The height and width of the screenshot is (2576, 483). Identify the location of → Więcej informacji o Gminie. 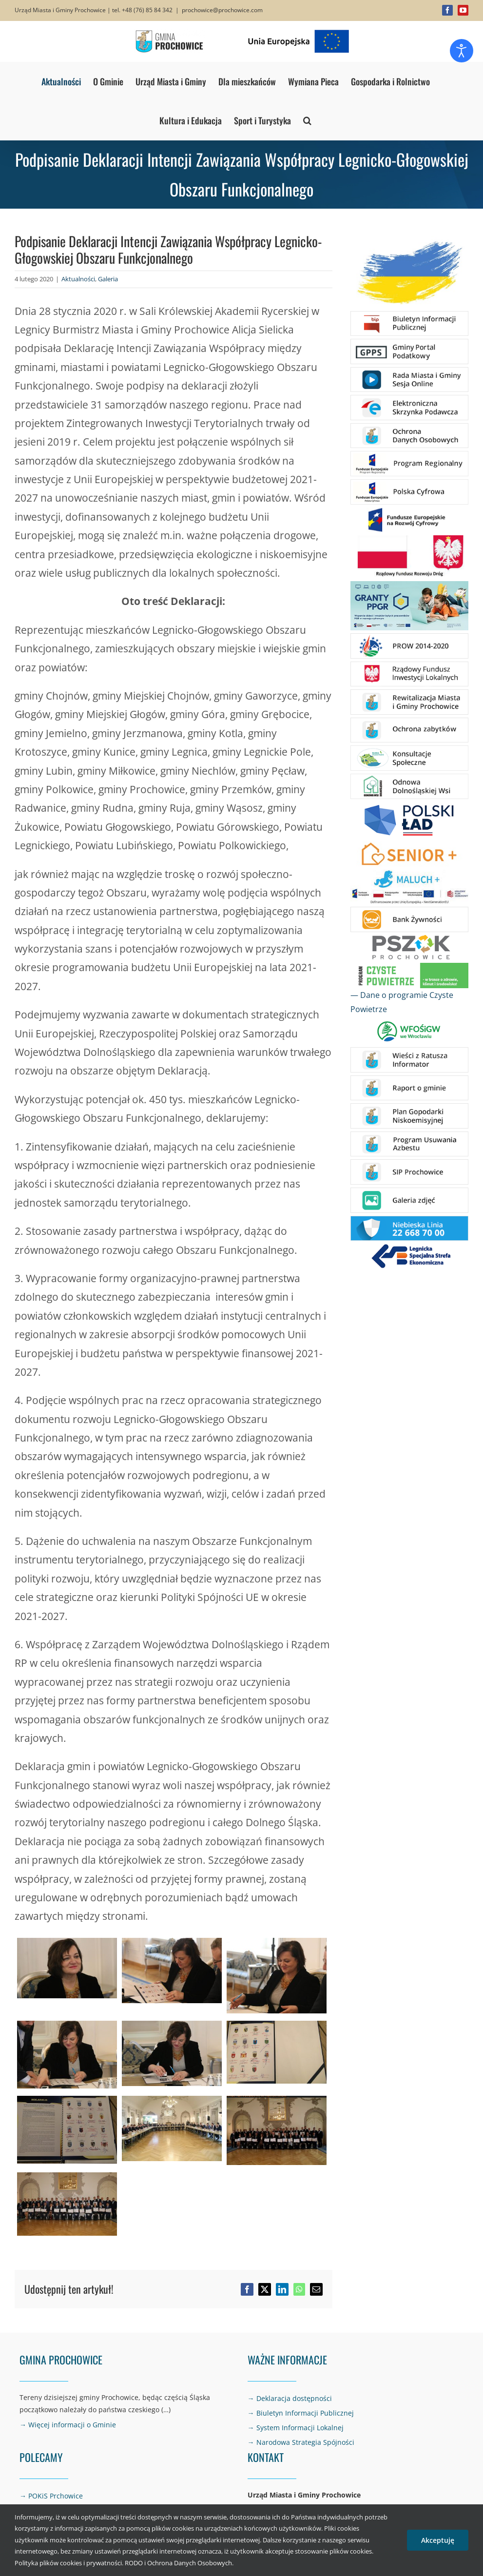
(67, 2424).